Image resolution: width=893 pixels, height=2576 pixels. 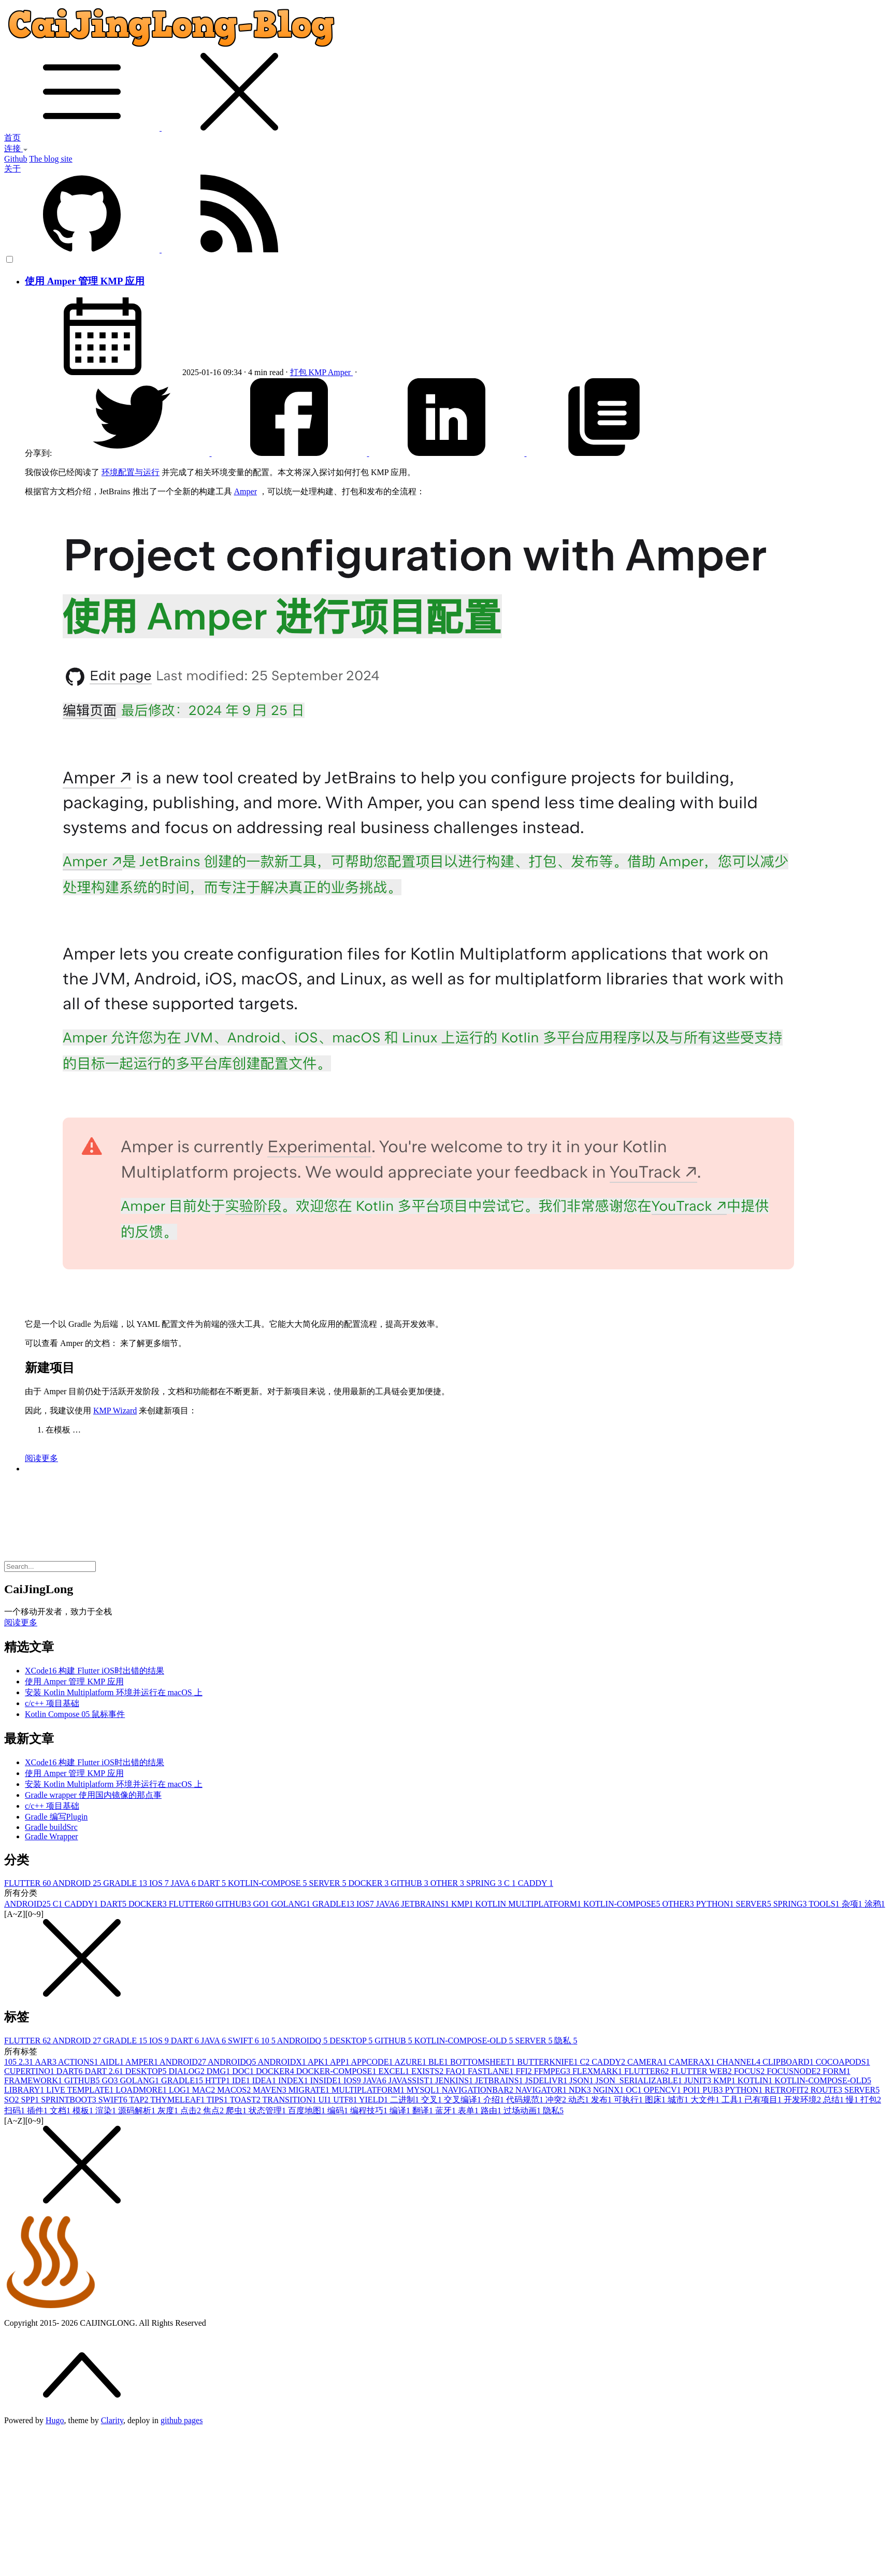 What do you see at coordinates (370, 2110) in the screenshot?
I see `编程技巧` at bounding box center [370, 2110].